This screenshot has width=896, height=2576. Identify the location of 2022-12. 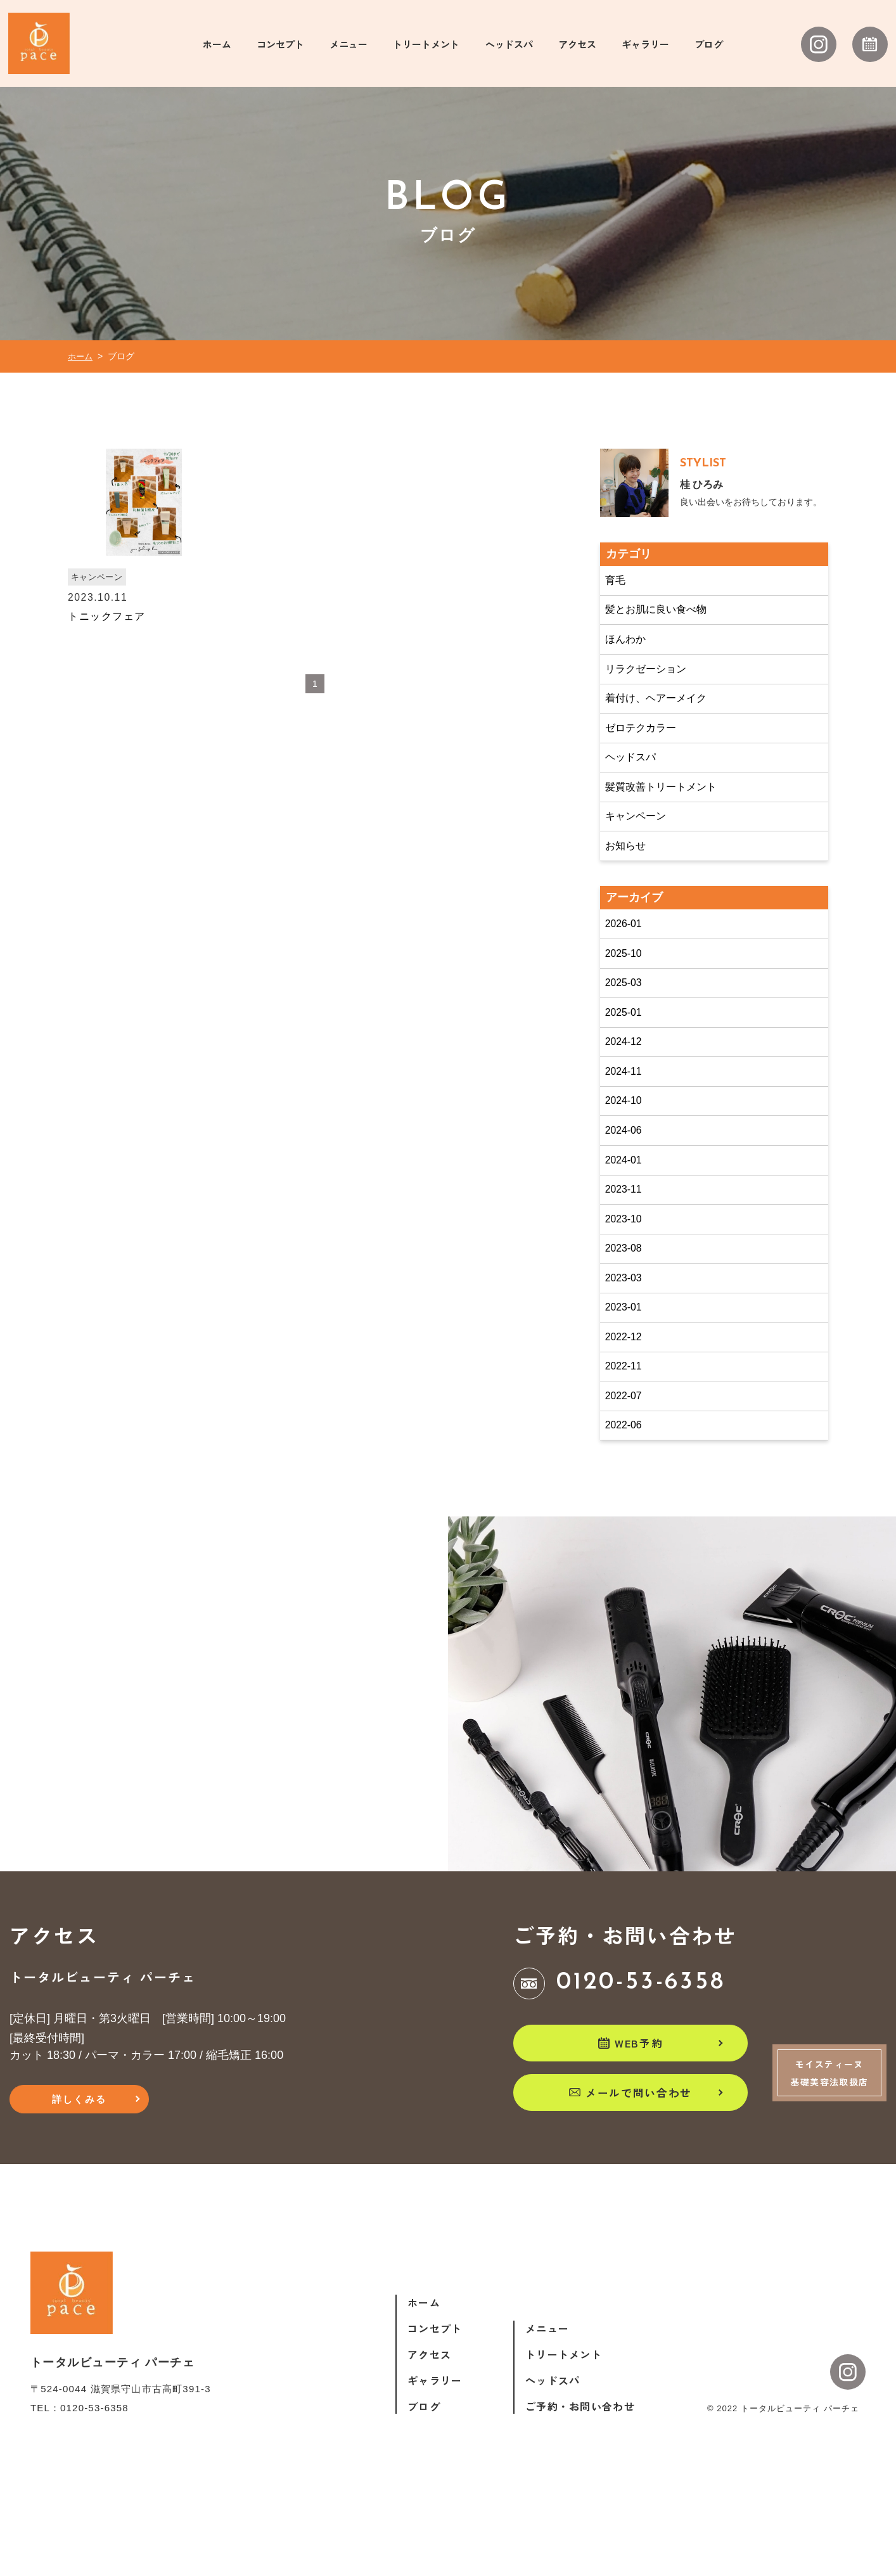
(627, 1405).